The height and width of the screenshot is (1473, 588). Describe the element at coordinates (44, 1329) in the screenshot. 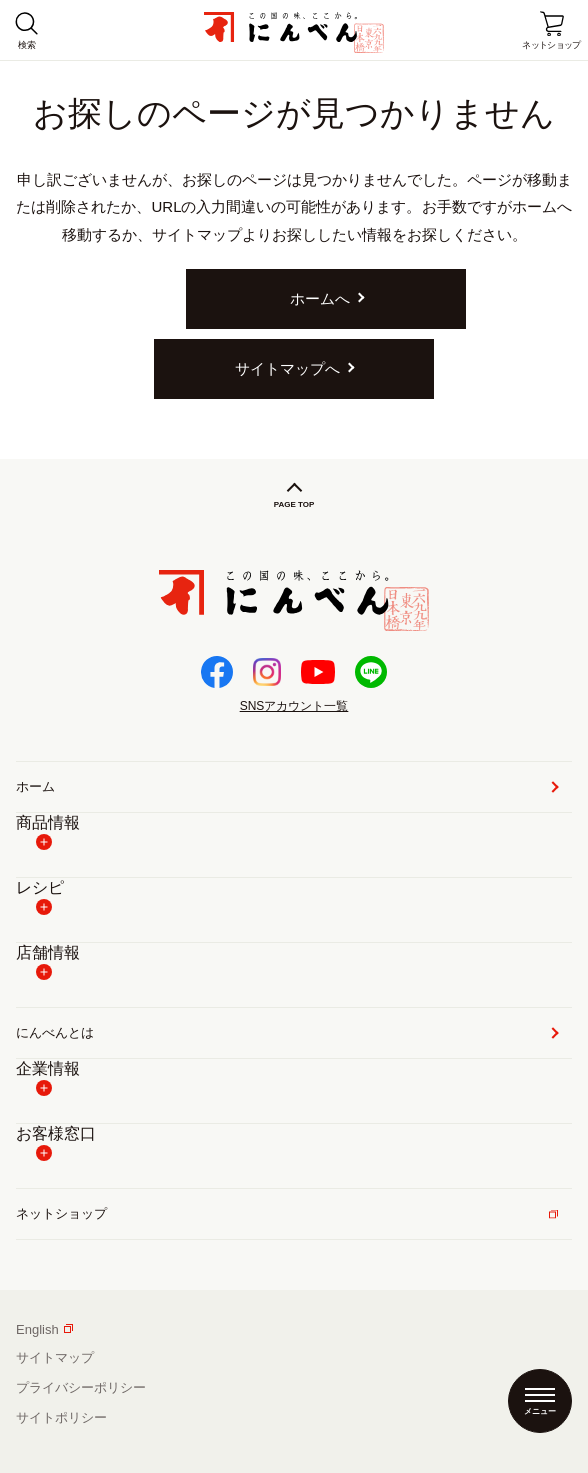

I see `English` at that location.